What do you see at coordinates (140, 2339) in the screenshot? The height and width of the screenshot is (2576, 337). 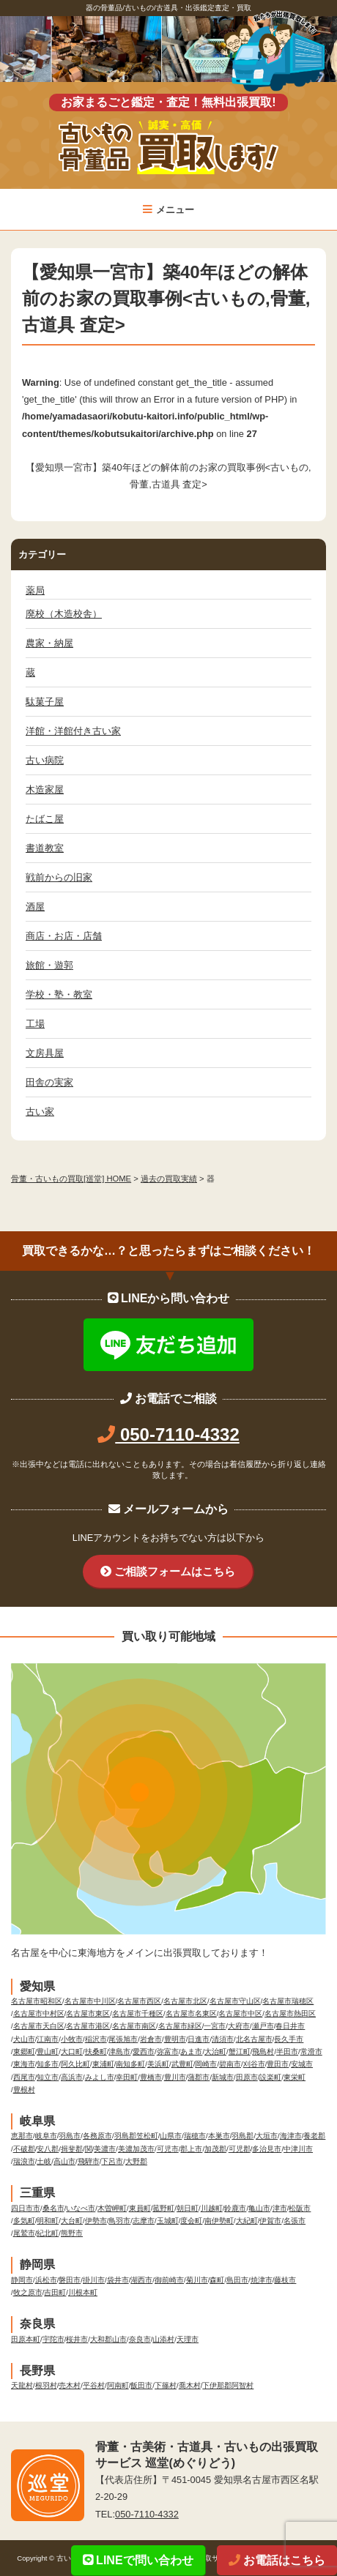 I see `奈良市` at bounding box center [140, 2339].